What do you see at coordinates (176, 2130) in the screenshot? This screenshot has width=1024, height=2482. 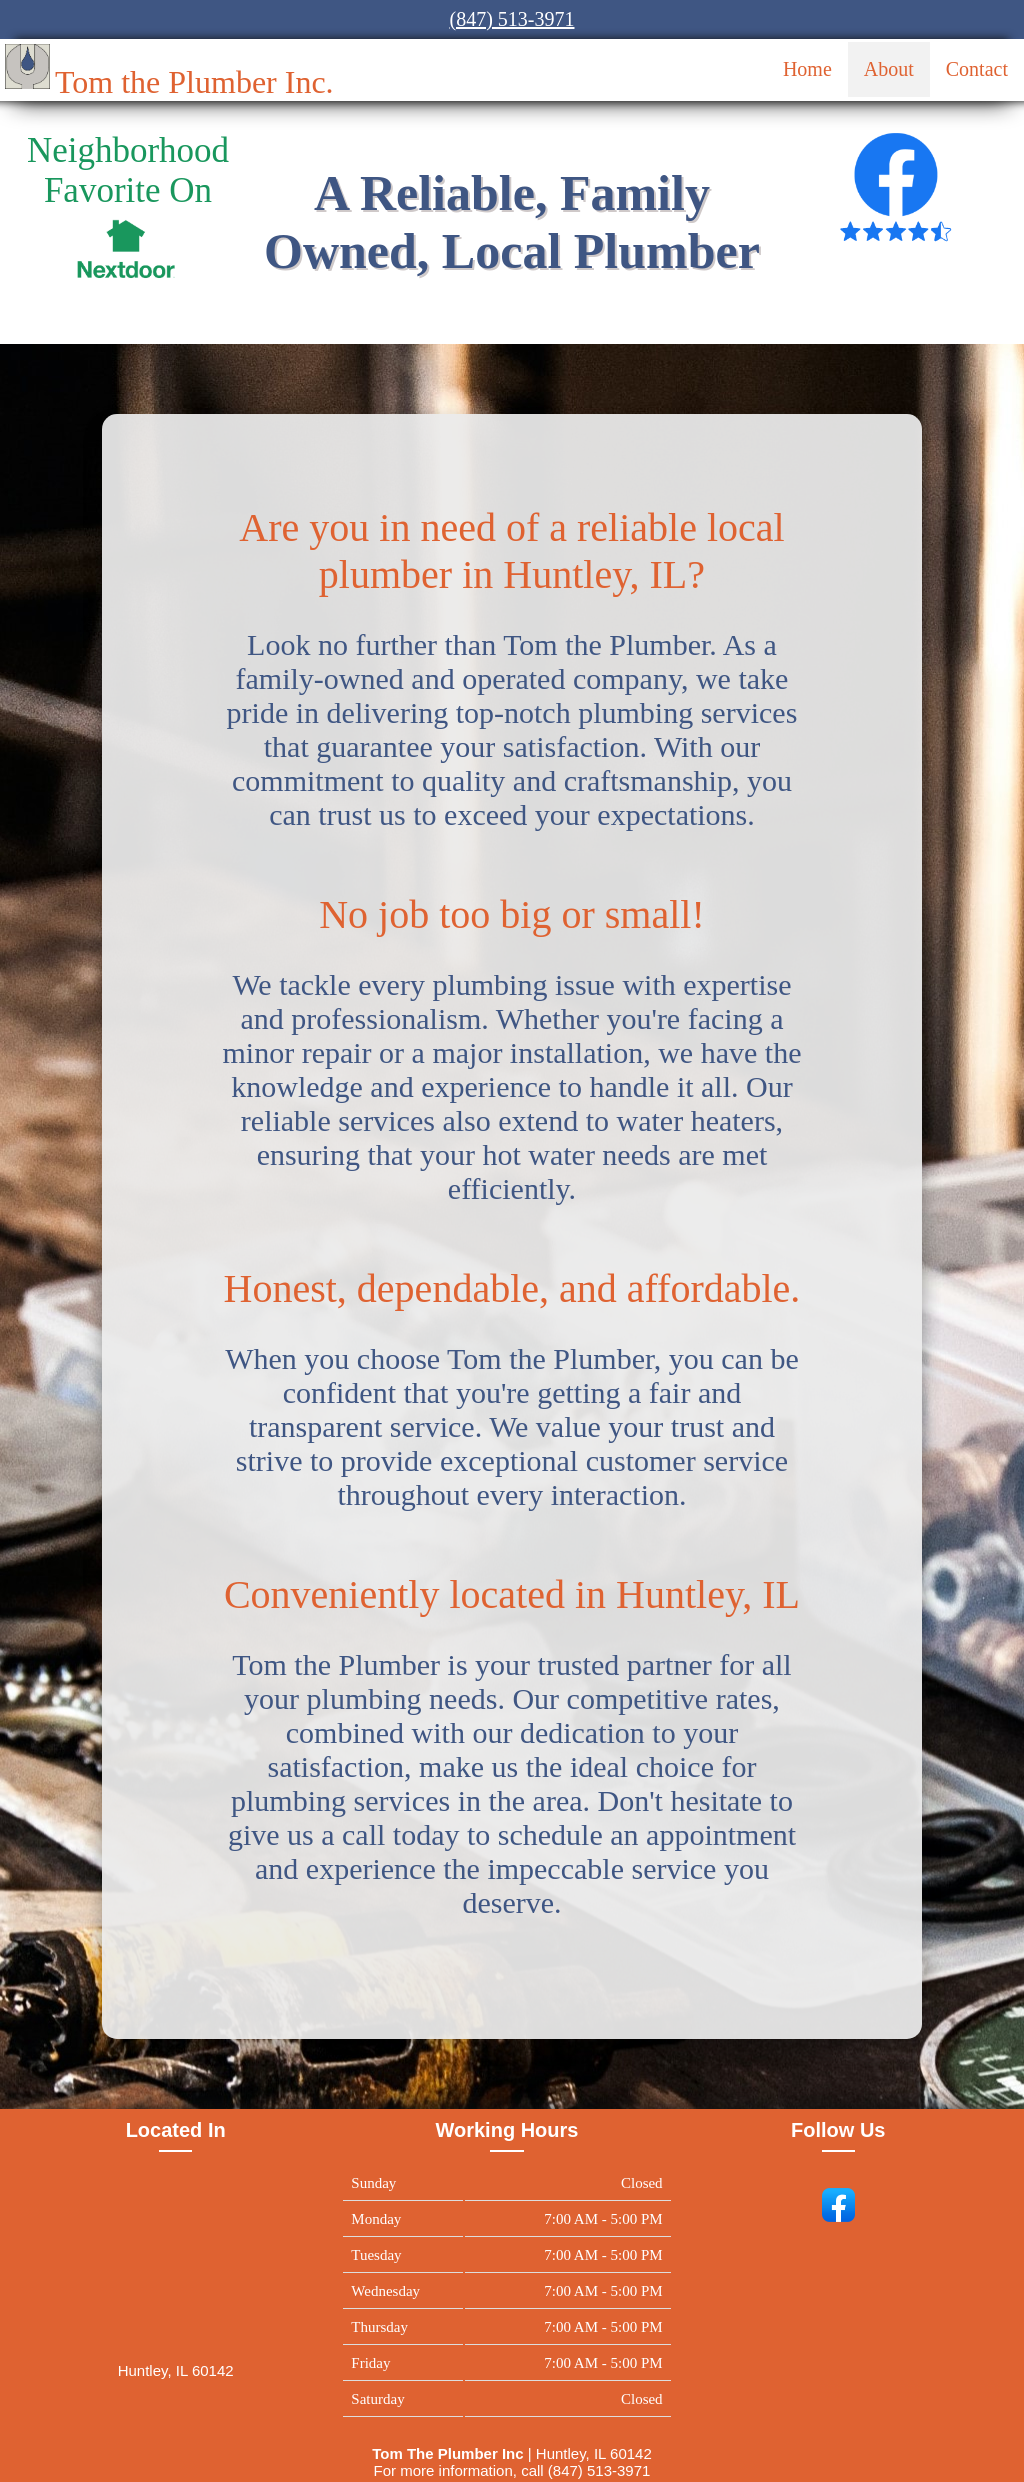 I see `Located In` at bounding box center [176, 2130].